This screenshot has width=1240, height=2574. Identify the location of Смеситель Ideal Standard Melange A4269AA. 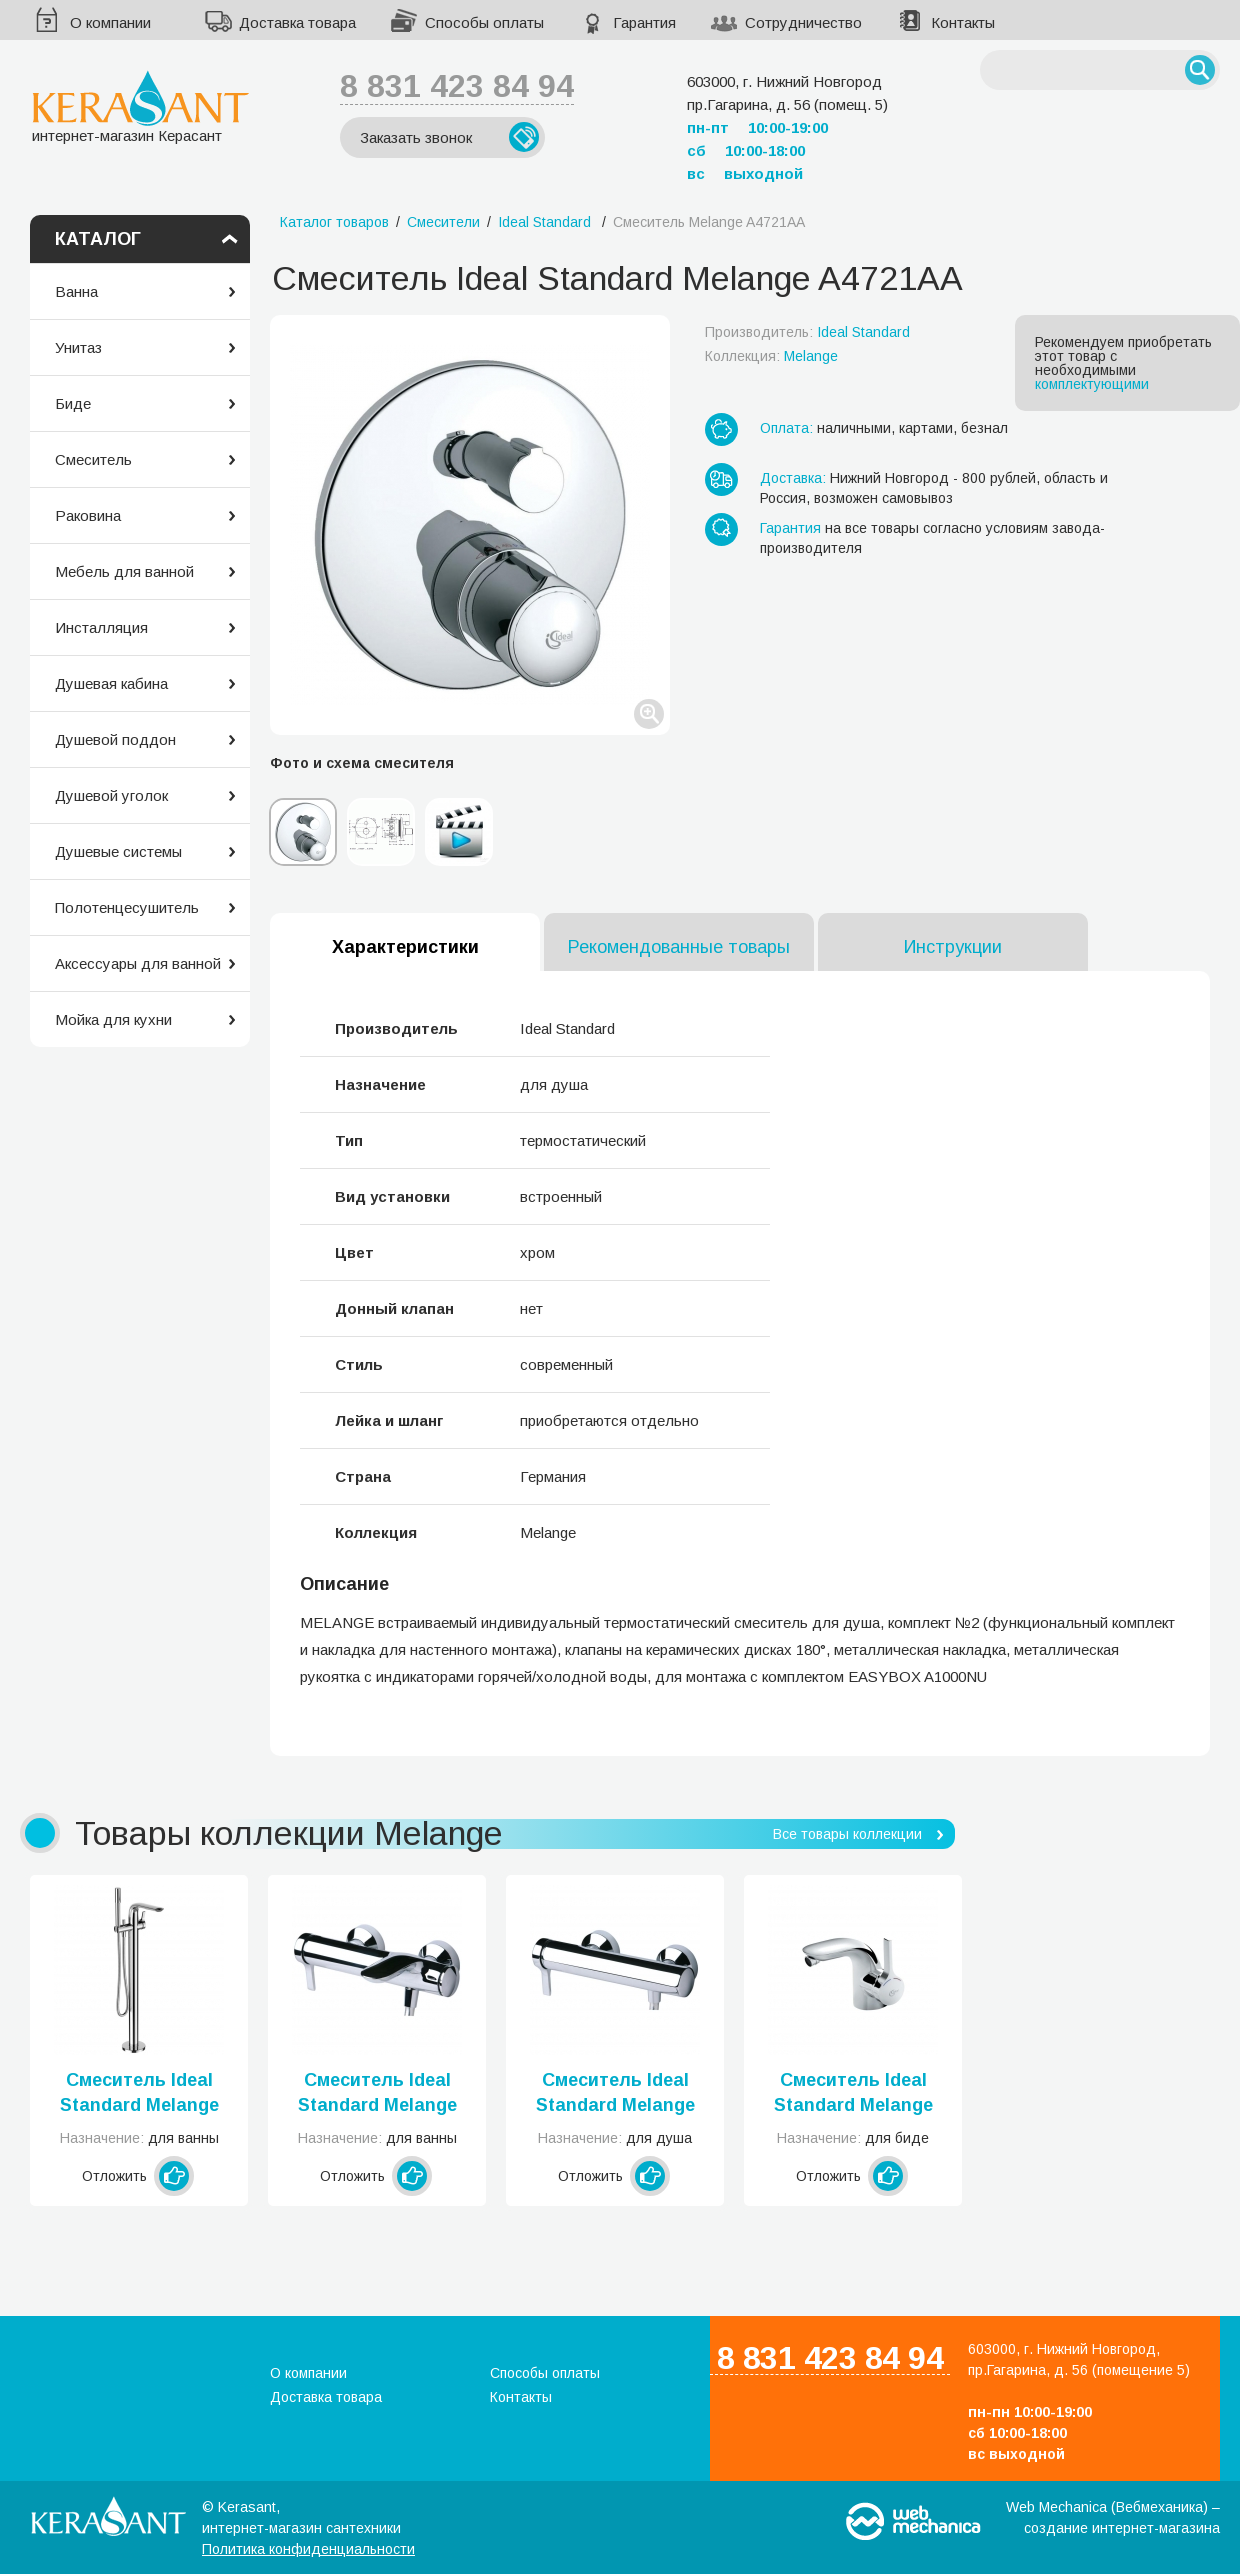
(615, 2094).